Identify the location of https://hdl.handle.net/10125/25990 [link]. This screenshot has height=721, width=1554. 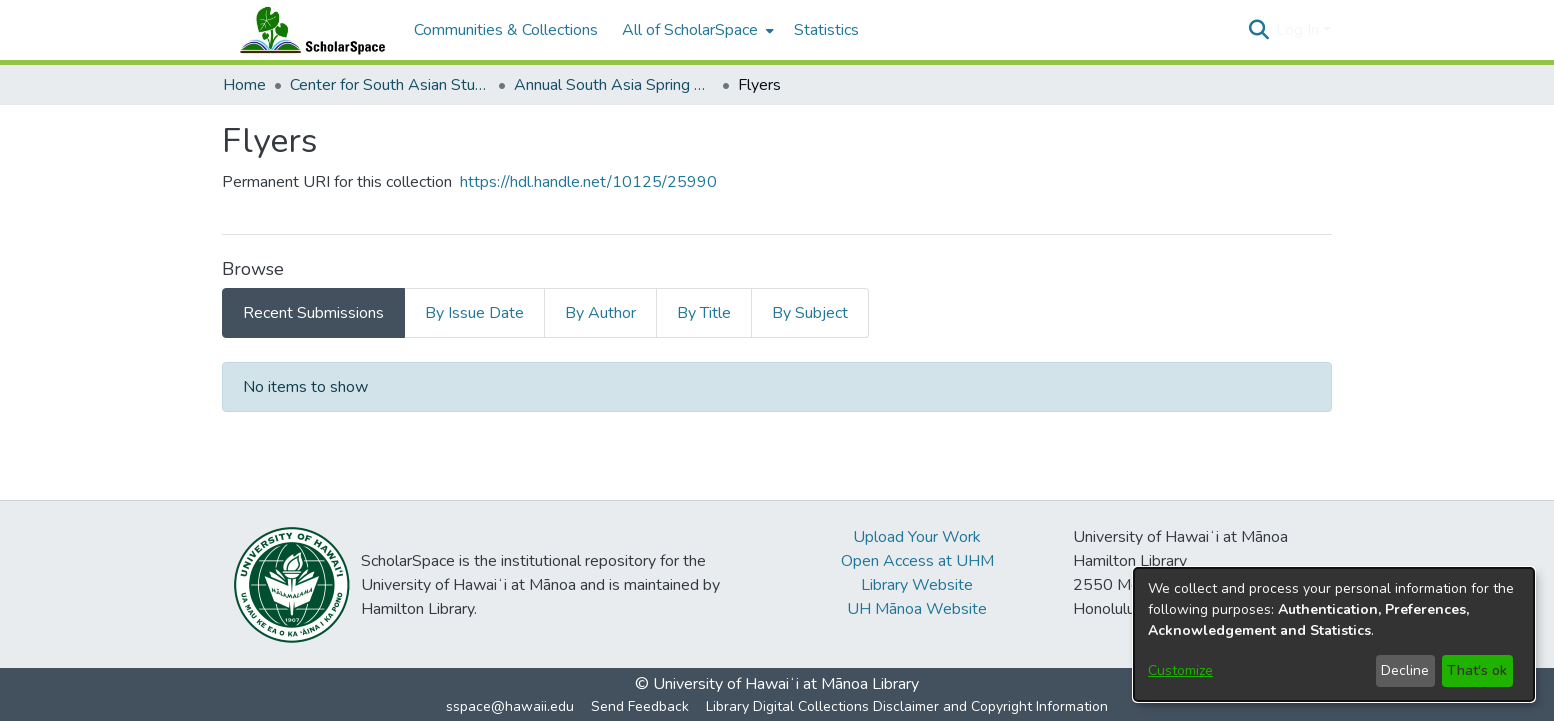
(588, 182).